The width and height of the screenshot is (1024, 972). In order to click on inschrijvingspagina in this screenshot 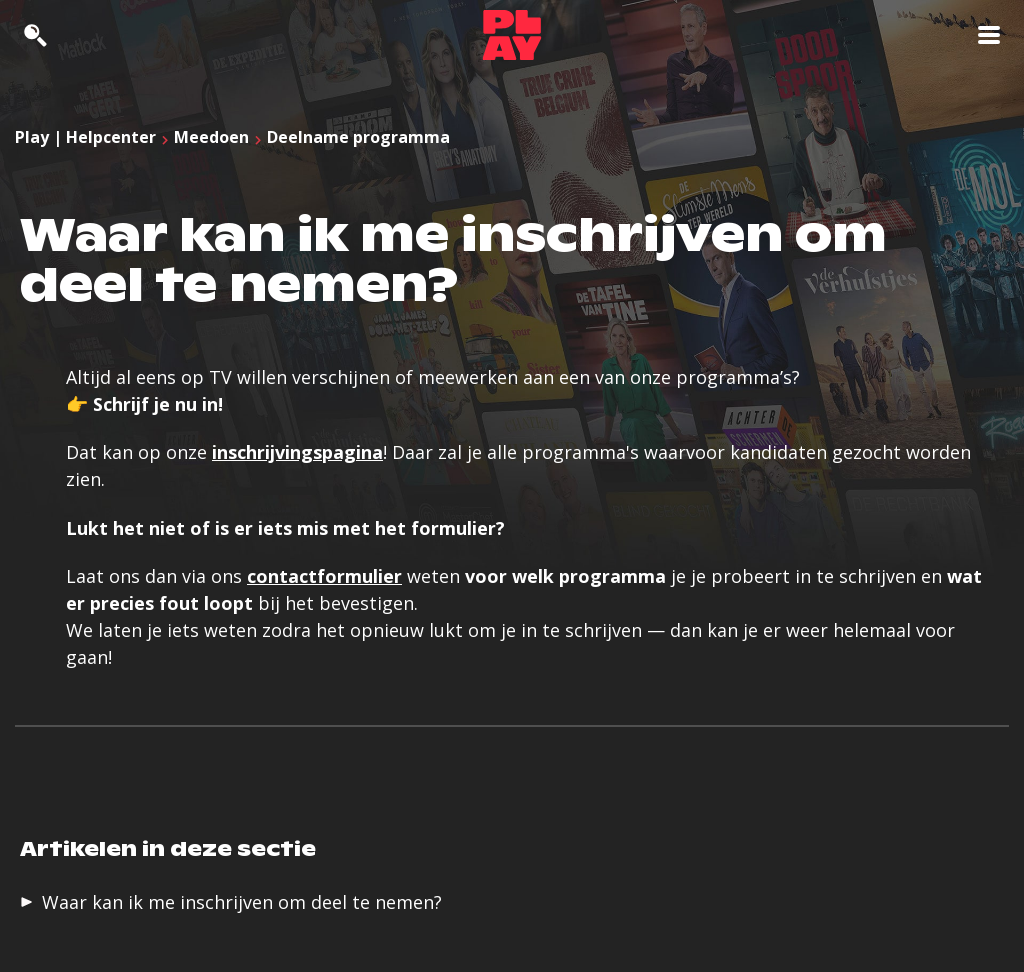, I will do `click(297, 452)`.